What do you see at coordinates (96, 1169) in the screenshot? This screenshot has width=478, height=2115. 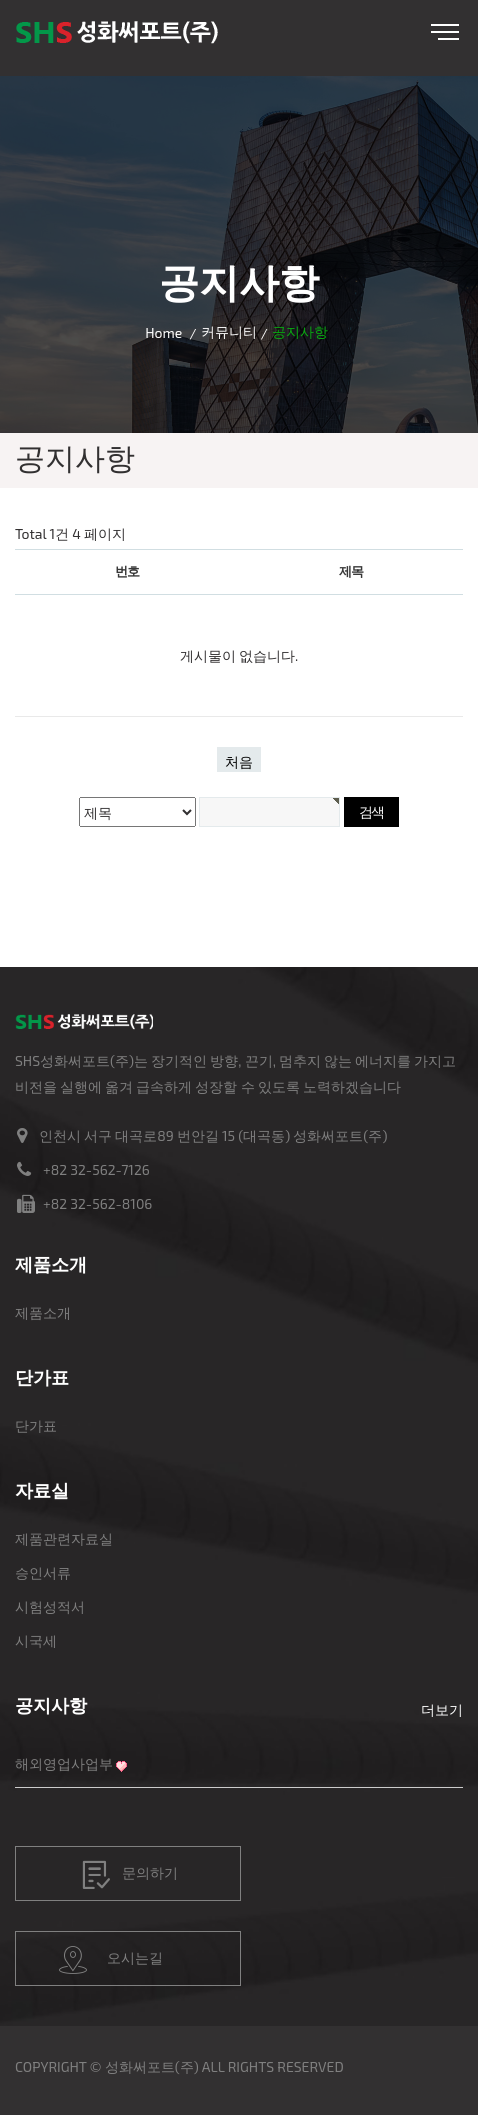 I see `+82 32-562-7126` at bounding box center [96, 1169].